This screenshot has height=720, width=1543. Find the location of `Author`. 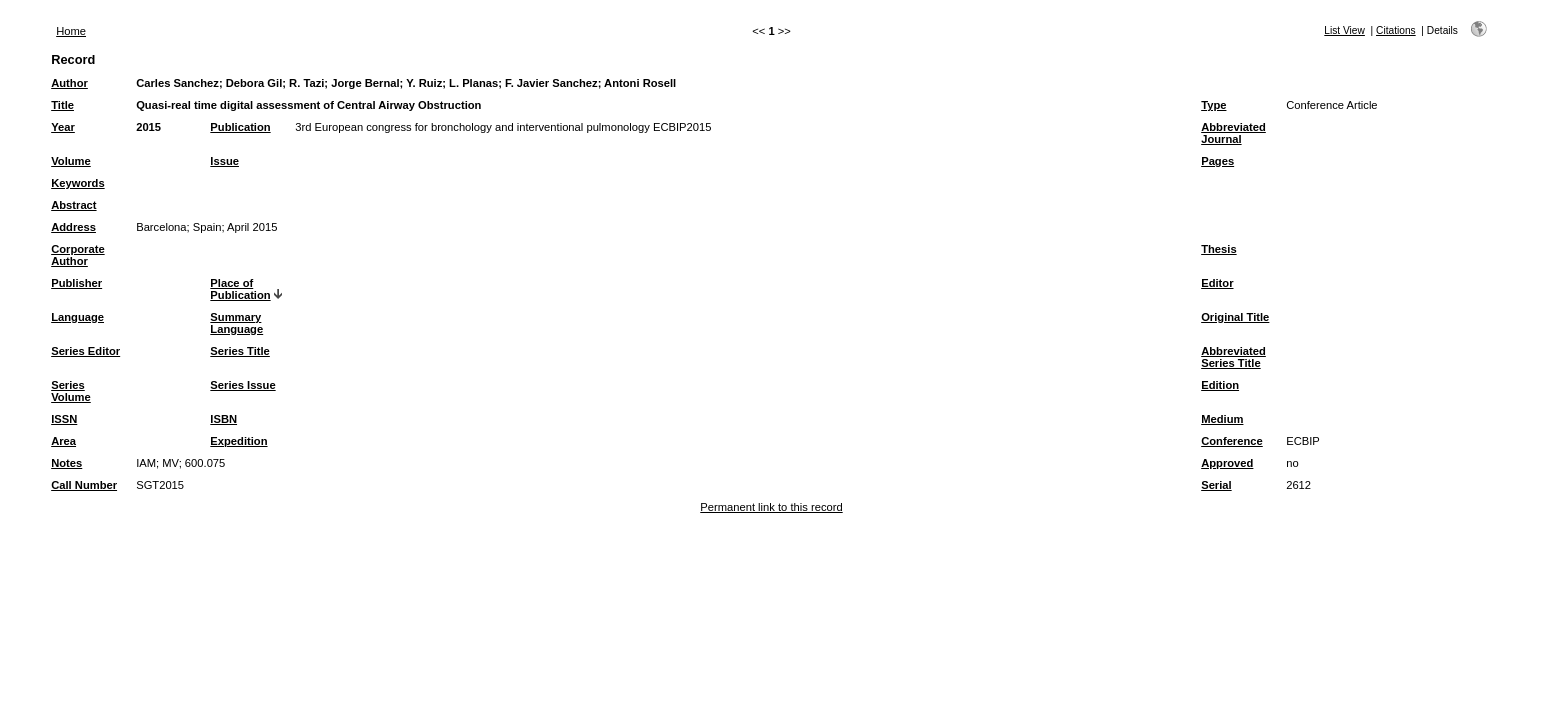

Author is located at coordinates (69, 83).